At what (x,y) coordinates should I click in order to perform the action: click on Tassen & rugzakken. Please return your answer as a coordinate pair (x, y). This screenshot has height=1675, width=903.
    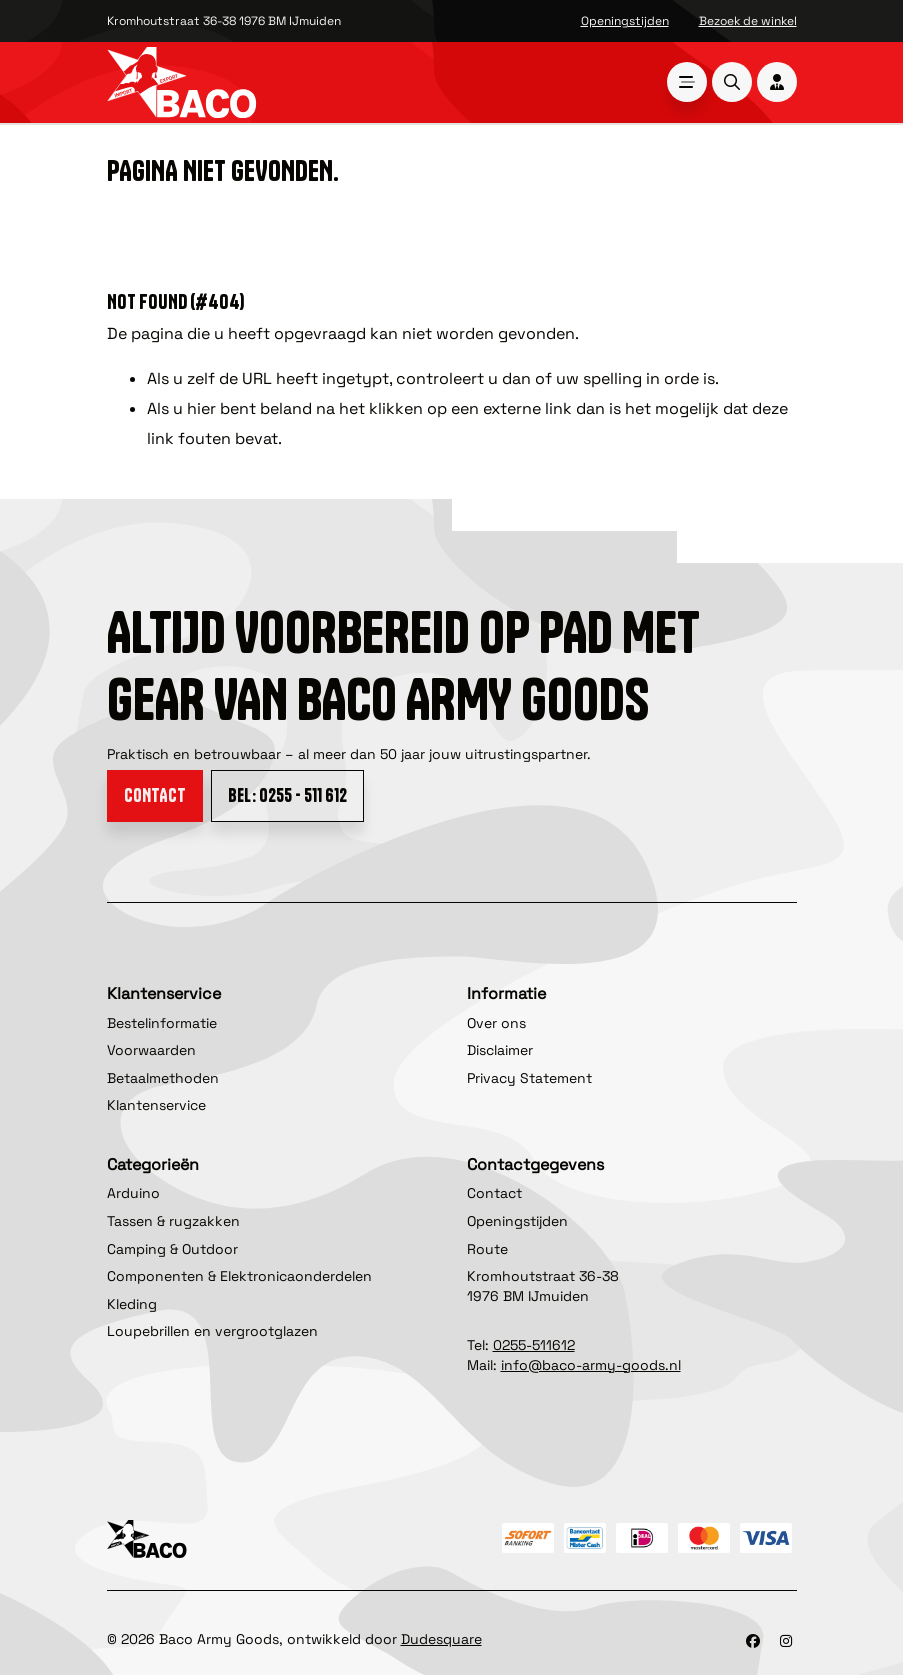
    Looking at the image, I should click on (173, 1221).